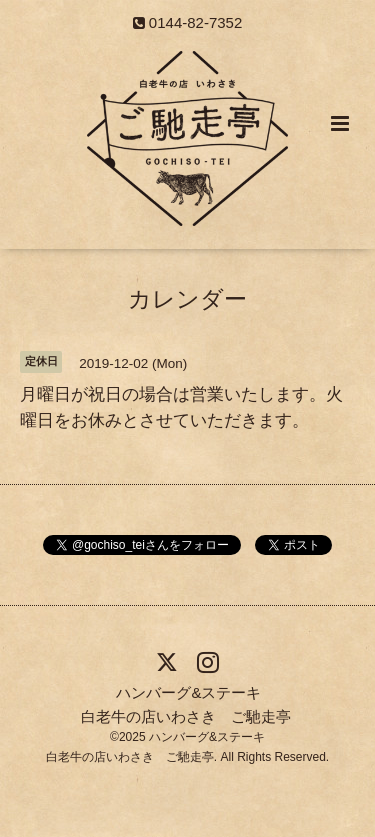 The width and height of the screenshot is (375, 837). I want to click on カレンダー, so click(187, 299).